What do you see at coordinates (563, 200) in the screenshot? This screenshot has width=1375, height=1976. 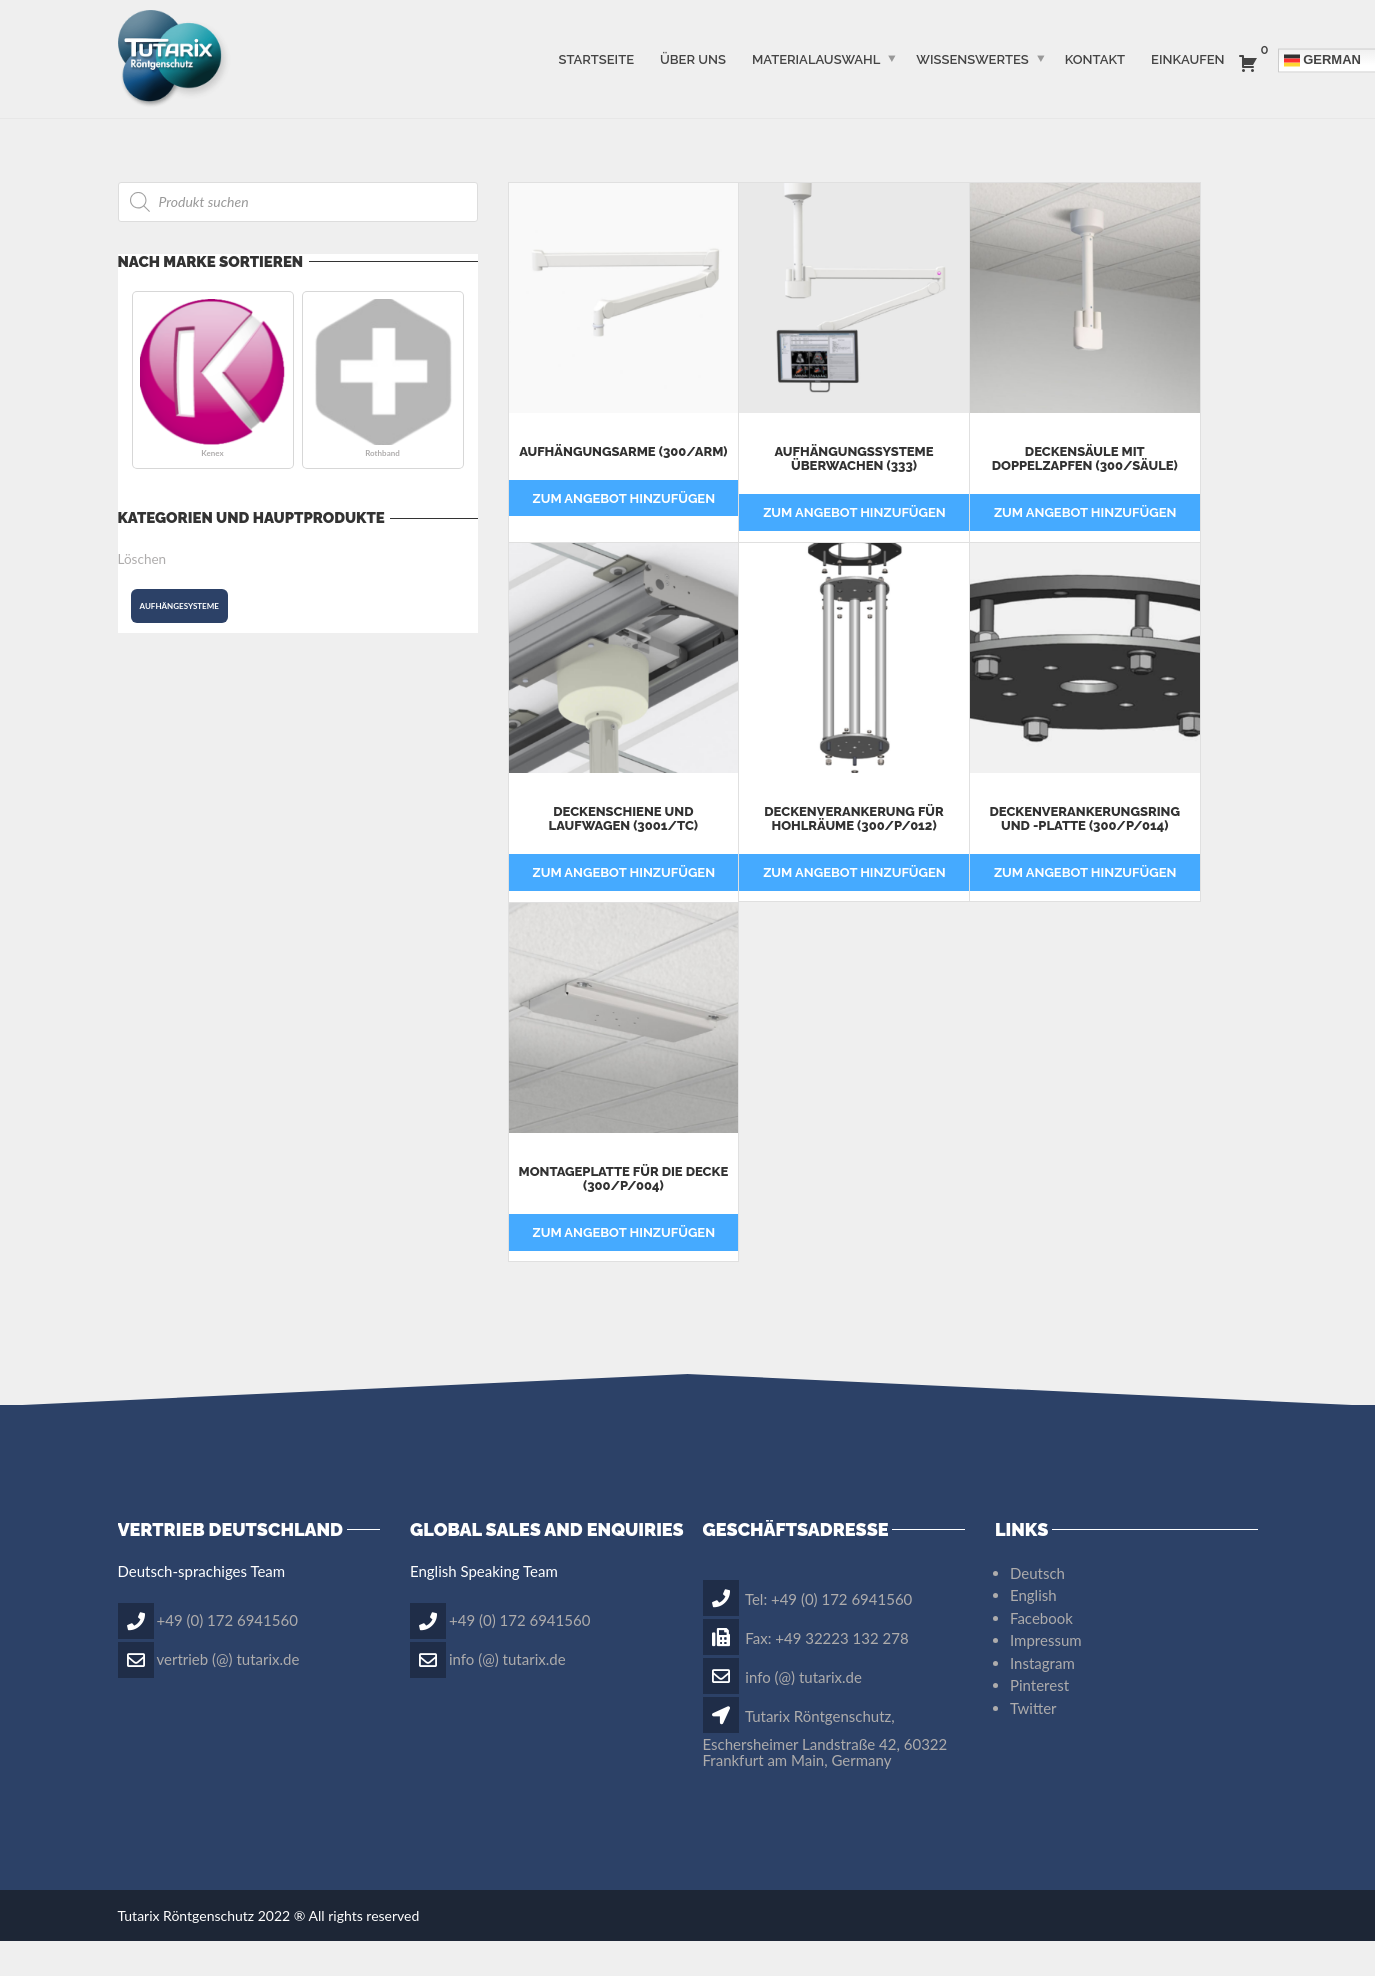 I see `Filter` at bounding box center [563, 200].